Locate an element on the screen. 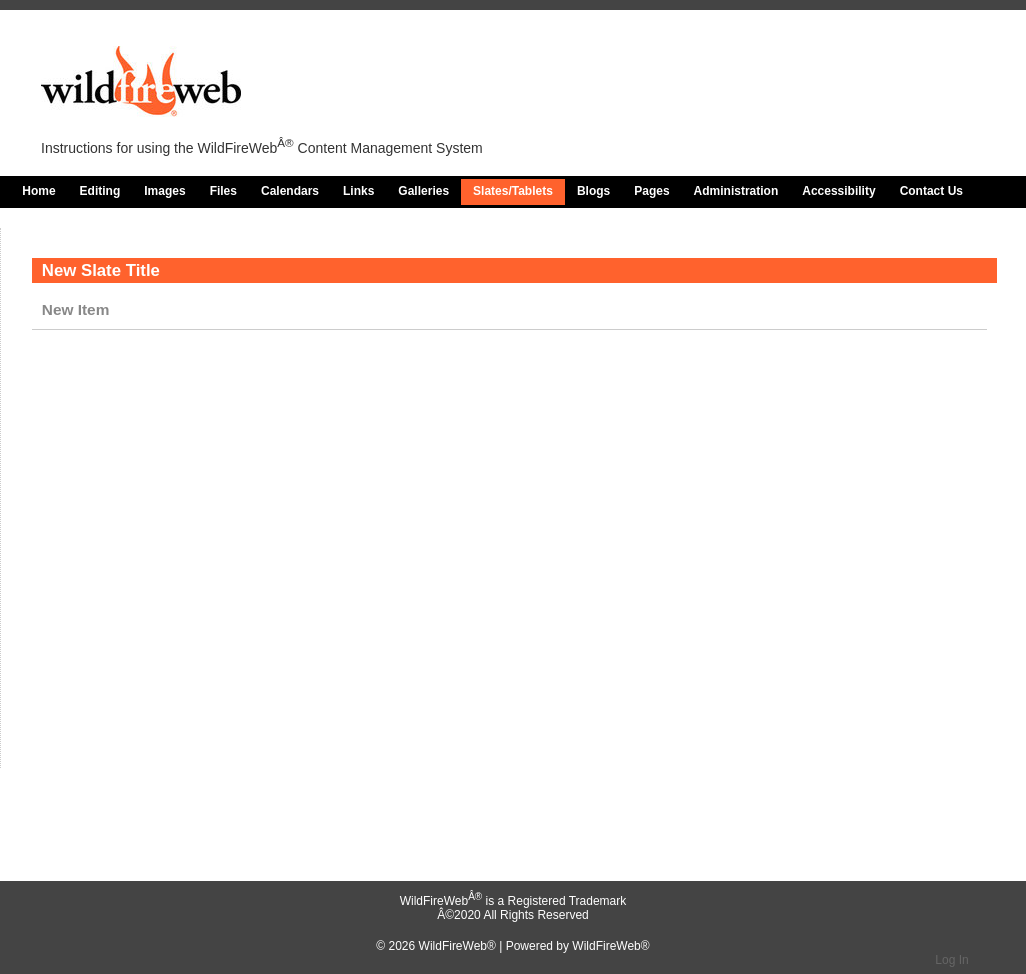 The image size is (1026, 974). Contact Us is located at coordinates (931, 191).